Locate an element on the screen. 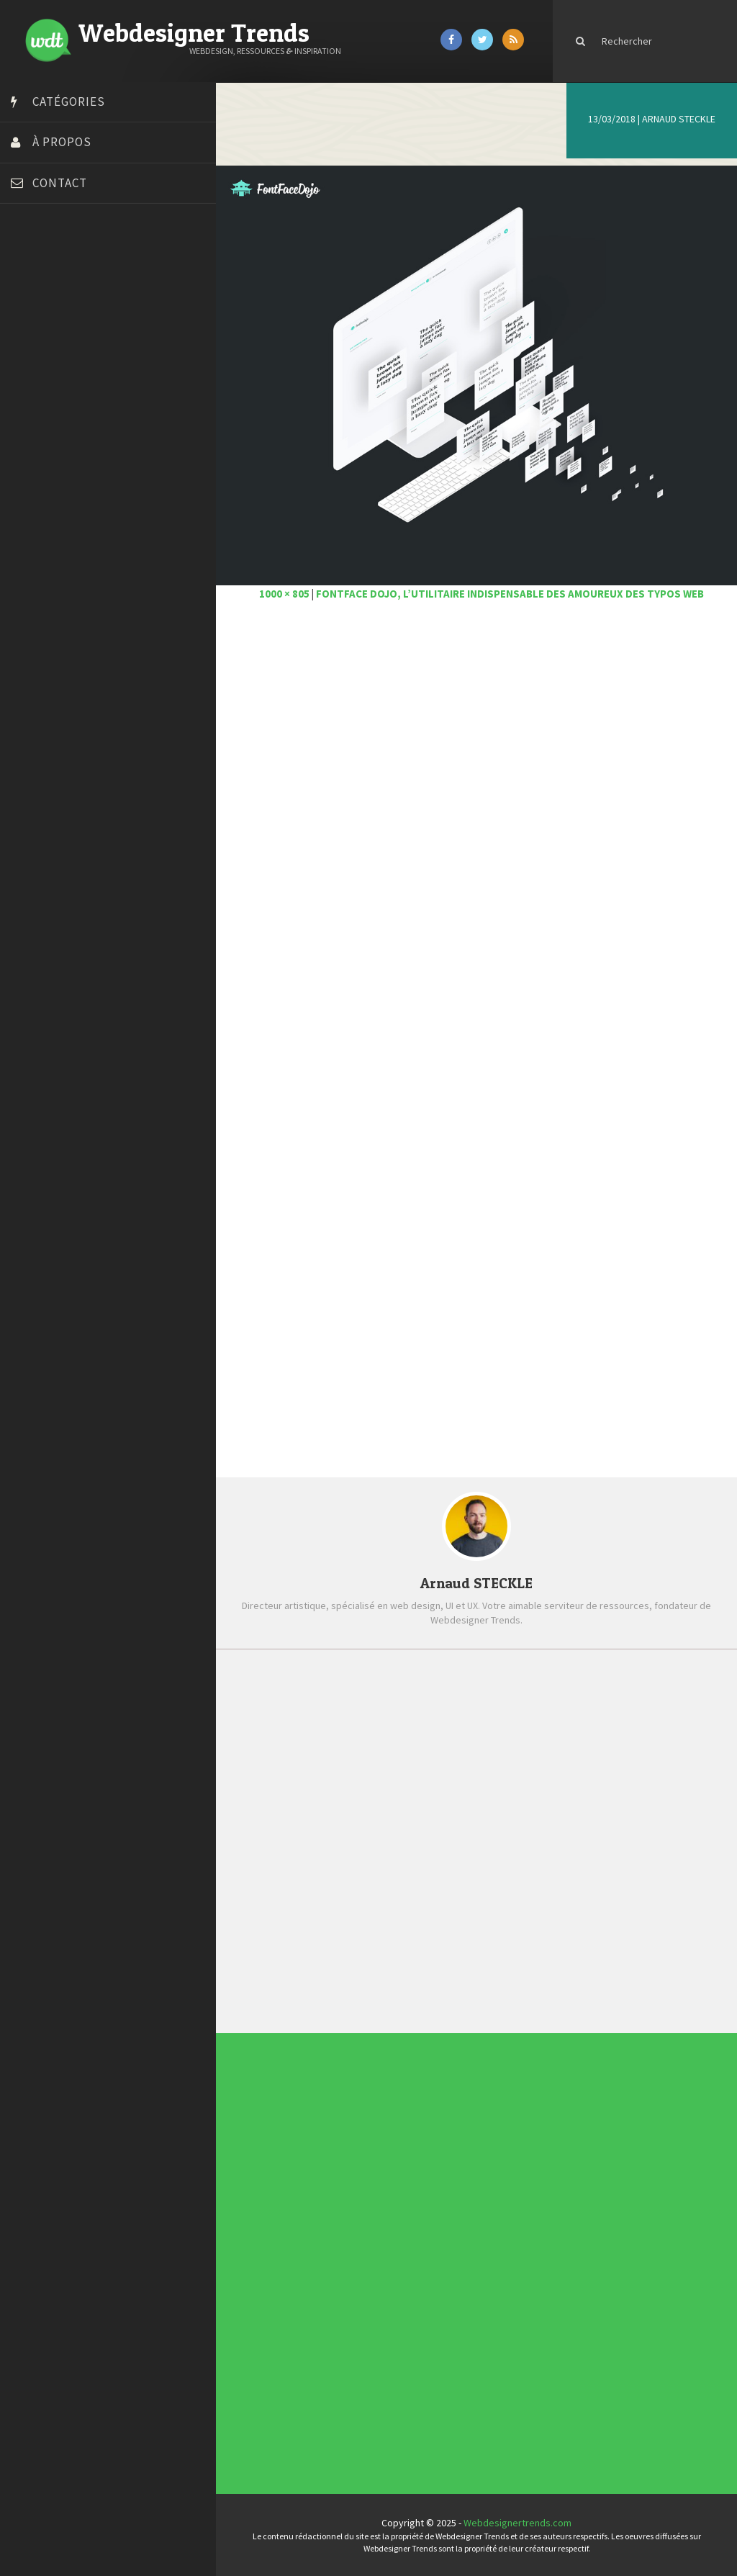 Image resolution: width=737 pixels, height=2576 pixels. Typographie is located at coordinates (329, 2266).